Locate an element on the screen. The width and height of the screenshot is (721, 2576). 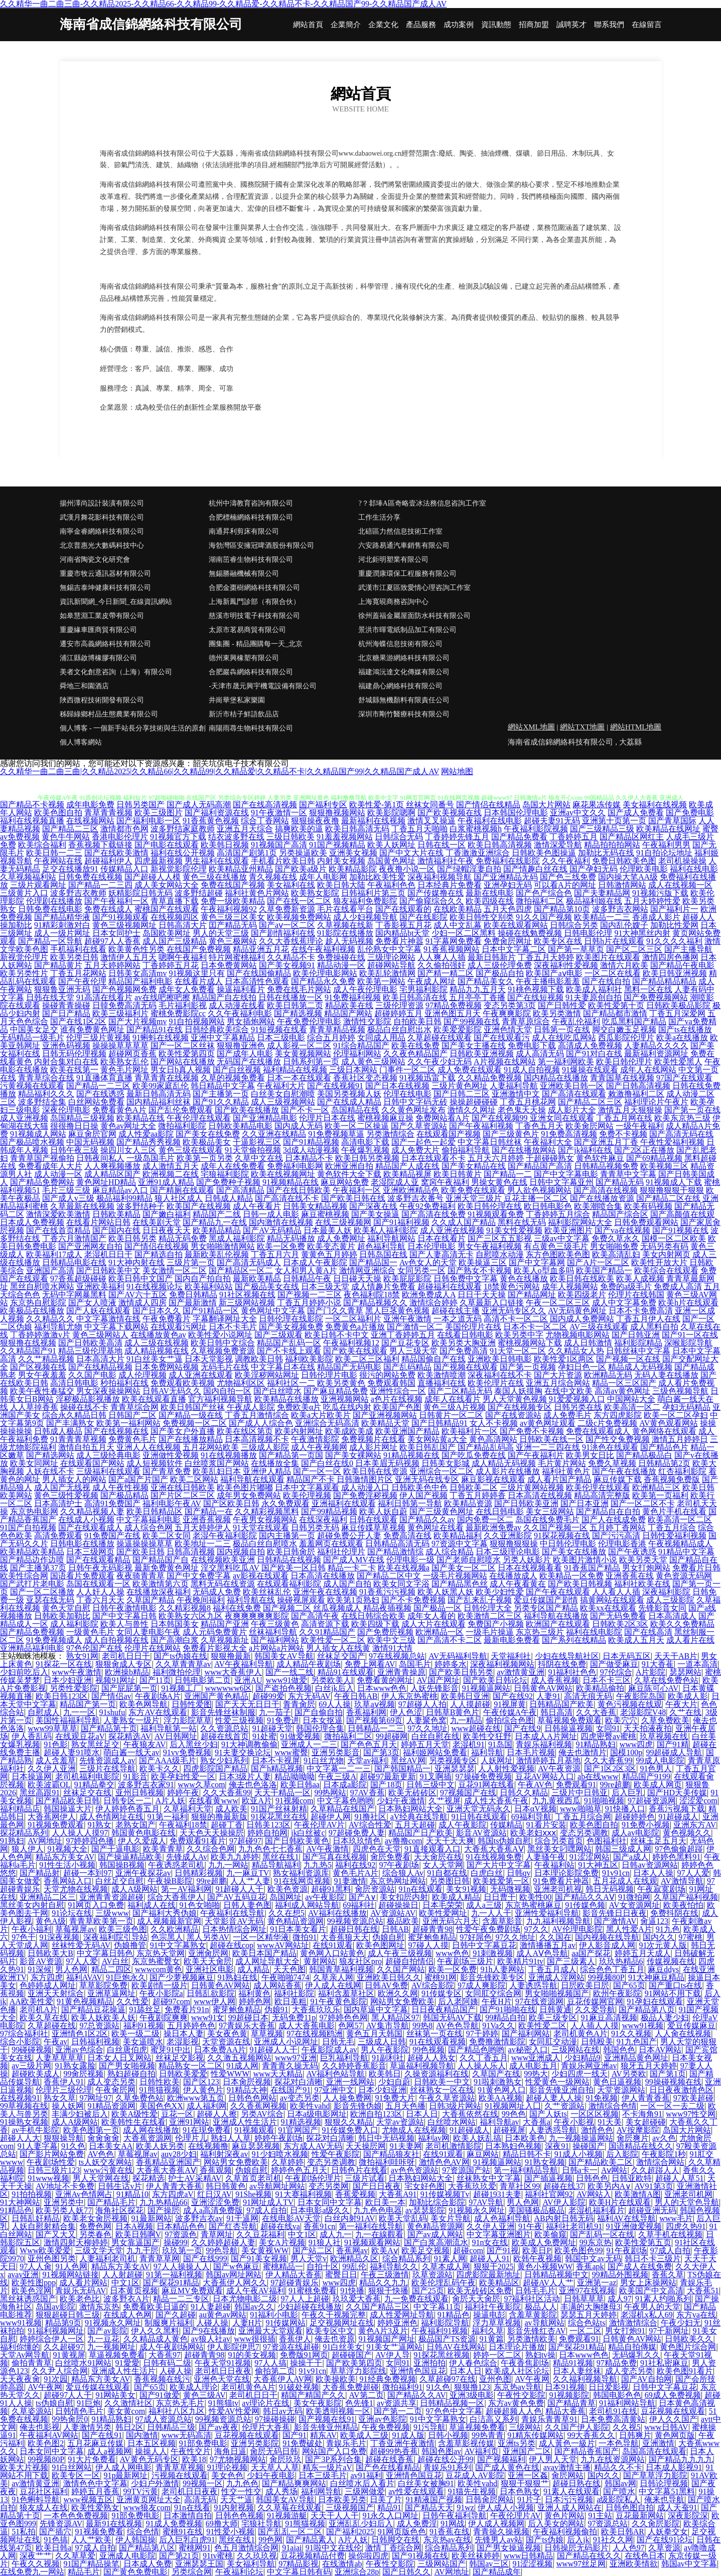
国产精品欧美二区 is located at coordinates (600, 2162).